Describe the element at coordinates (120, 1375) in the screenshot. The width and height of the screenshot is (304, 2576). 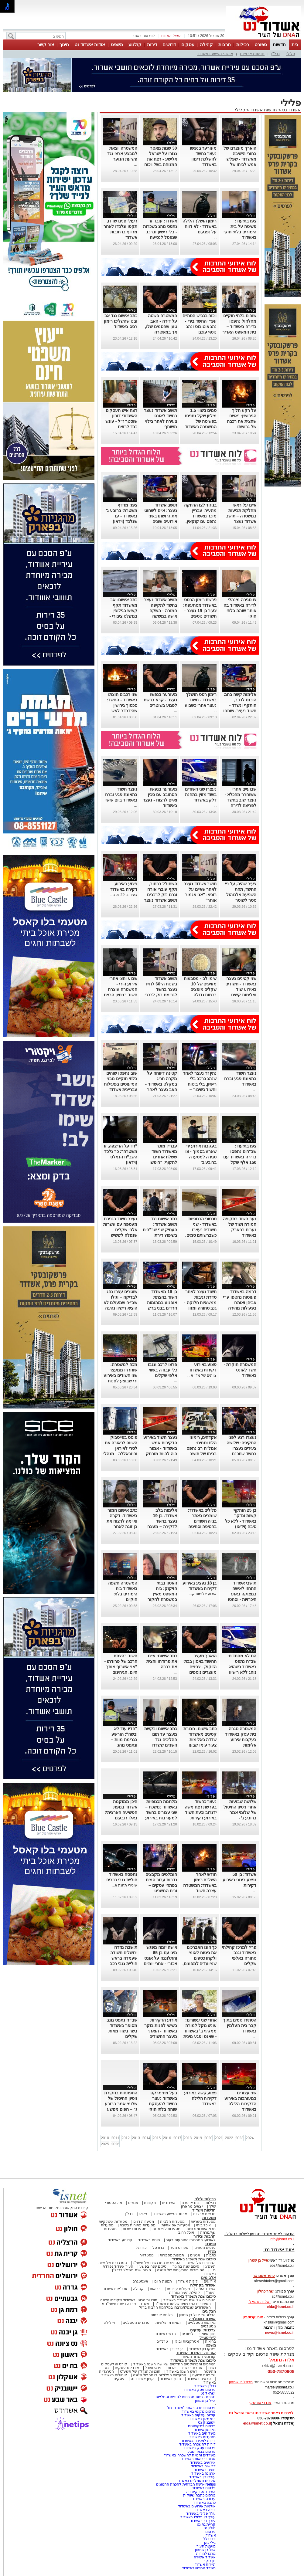
I see `מכה למשטרה: שוחררו ממעצר שני חשודים באירוע ירי שבוצע לפנות בוקר באשדוד` at that location.